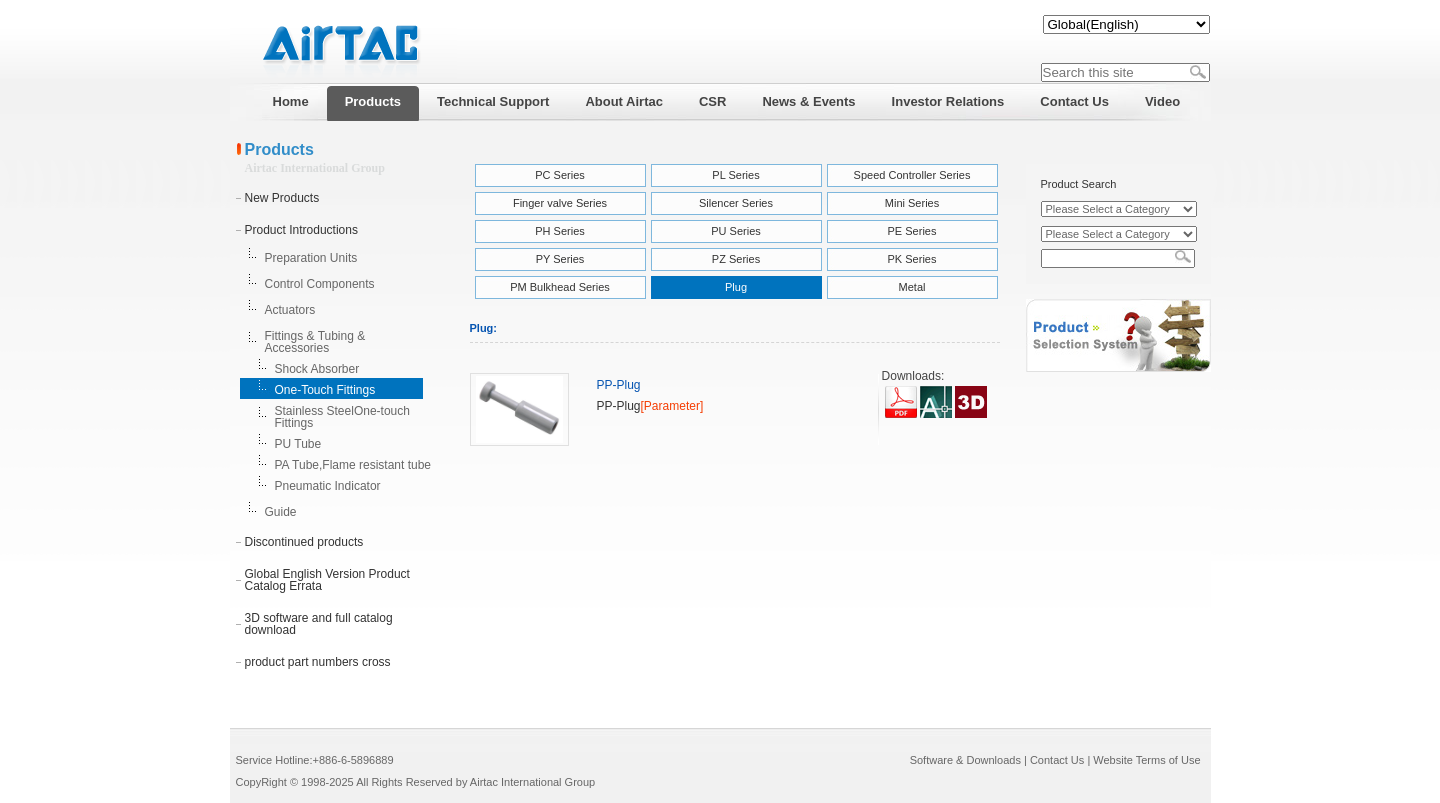 The image size is (1440, 803). I want to click on Product Introductions, so click(301, 230).